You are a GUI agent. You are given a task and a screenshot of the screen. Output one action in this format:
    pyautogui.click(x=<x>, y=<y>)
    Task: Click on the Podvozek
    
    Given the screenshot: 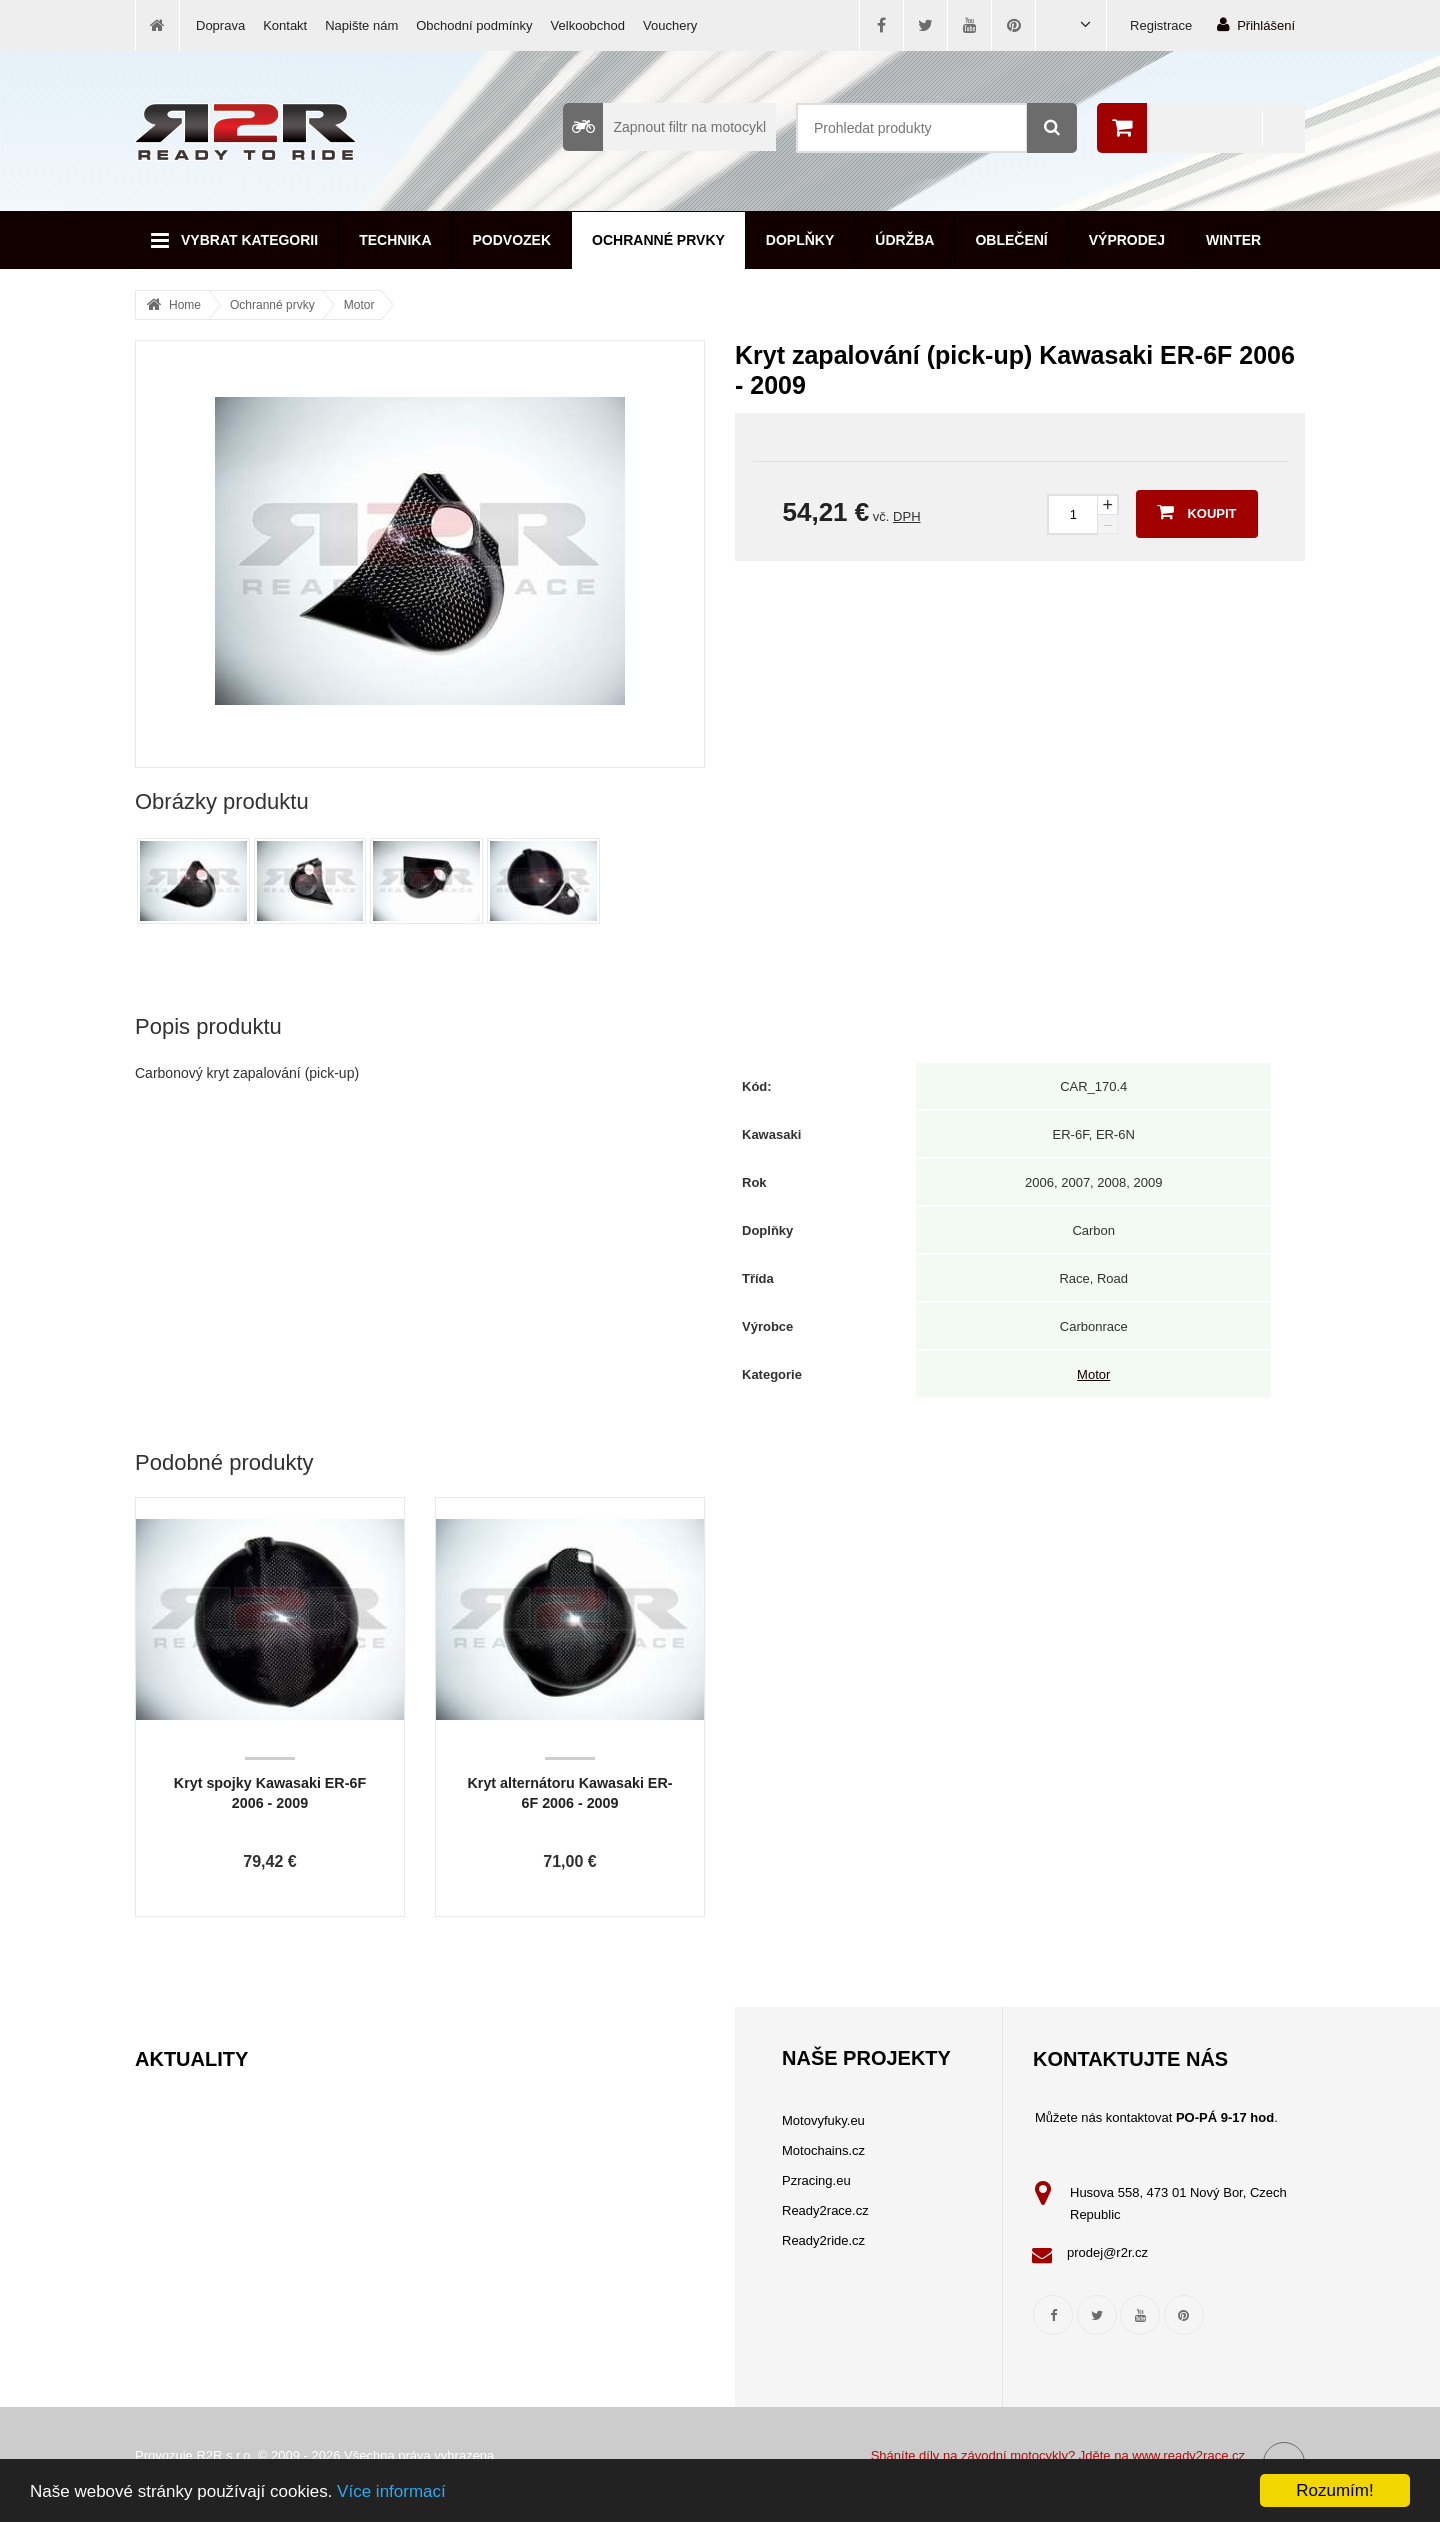 What is the action you would take?
    pyautogui.click(x=512, y=240)
    